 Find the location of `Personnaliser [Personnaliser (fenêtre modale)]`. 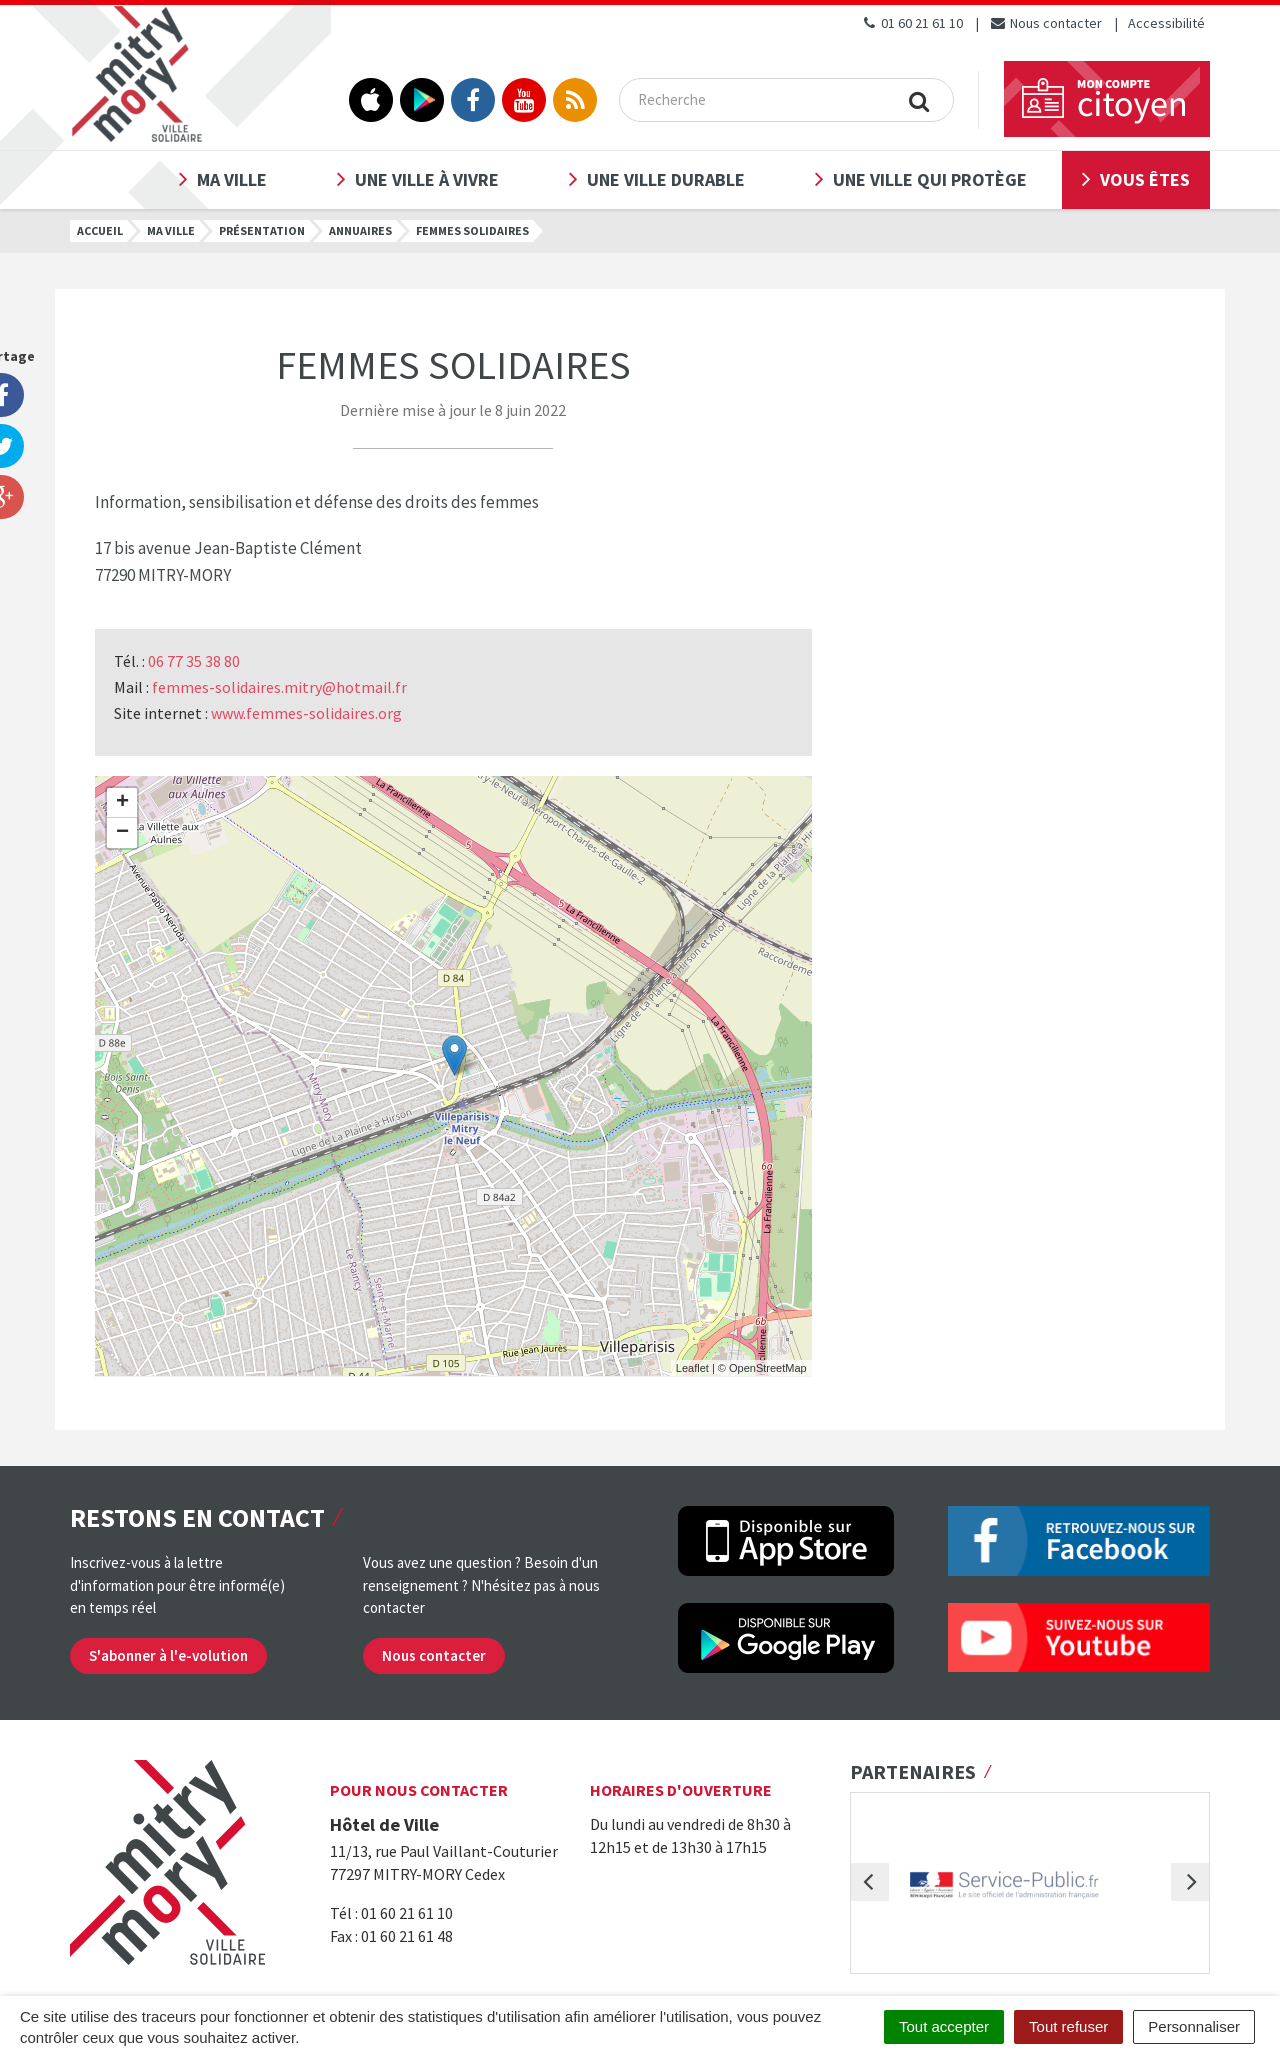

Personnaliser [Personnaliser (fenêtre modale)] is located at coordinates (1194, 2026).